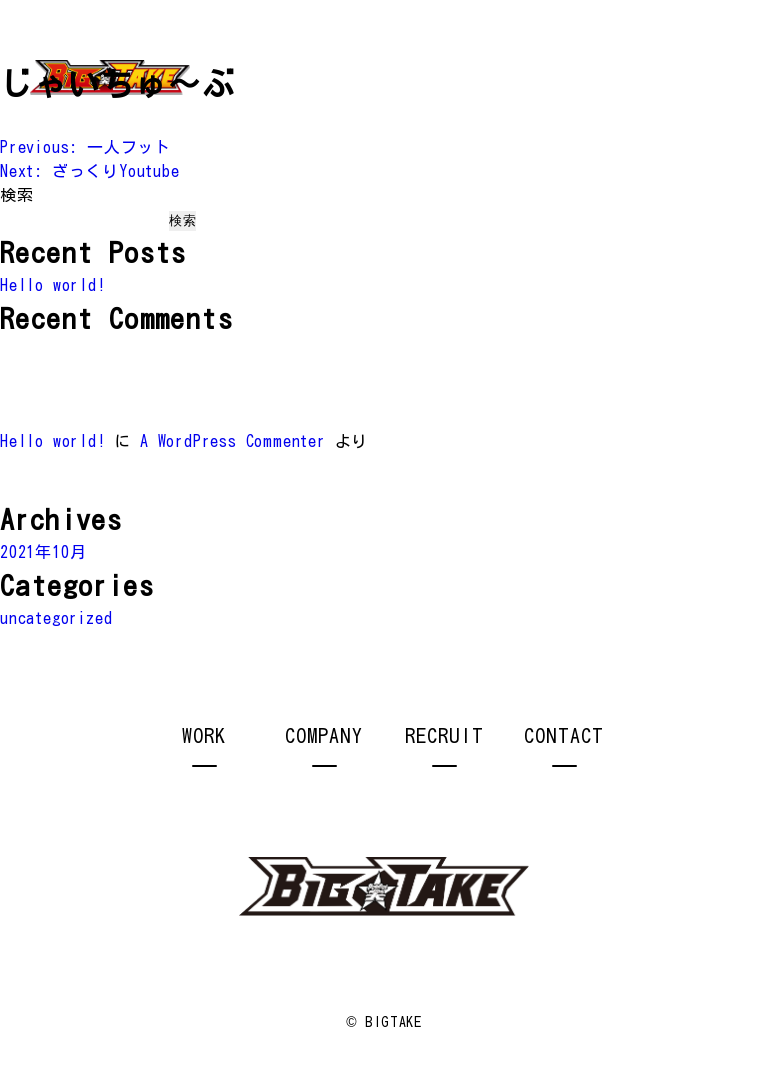 This screenshot has width=768, height=1078. What do you see at coordinates (56, 618) in the screenshot?
I see `uncategorized` at bounding box center [56, 618].